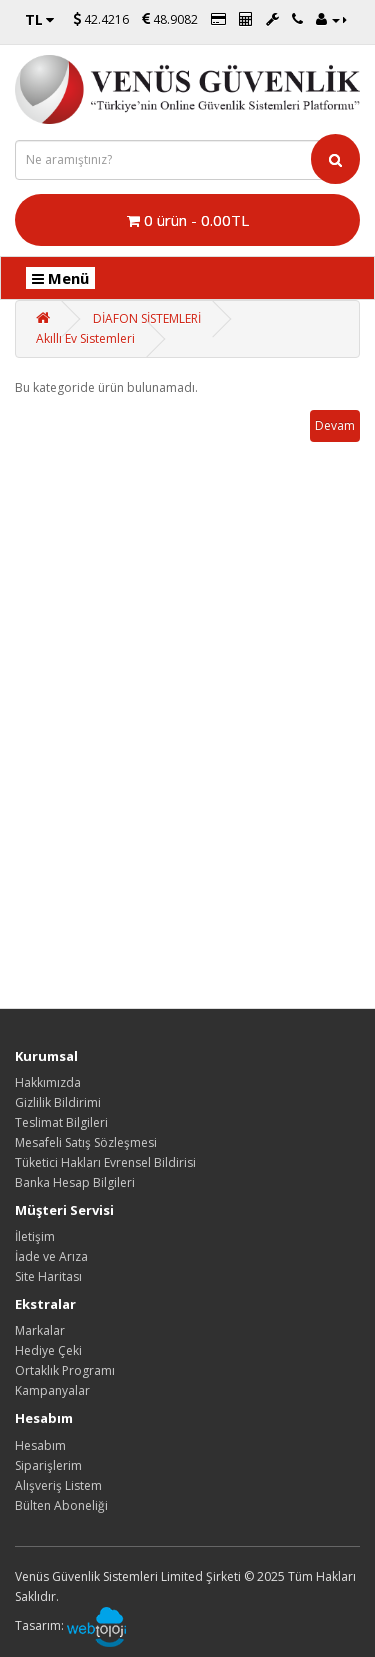 The height and width of the screenshot is (1657, 375). Describe the element at coordinates (48, 1276) in the screenshot. I see `Site Haritası` at that location.